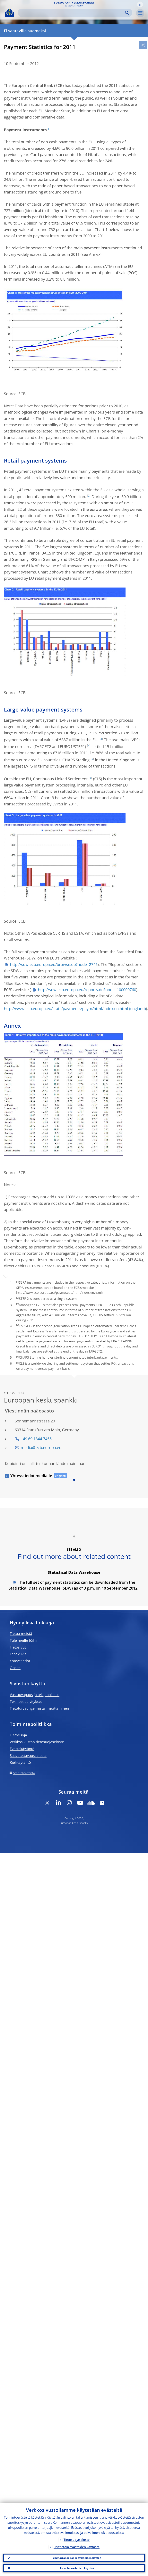  Describe the element at coordinates (22, 1748) in the screenshot. I see `Evästekäytäntö` at that location.